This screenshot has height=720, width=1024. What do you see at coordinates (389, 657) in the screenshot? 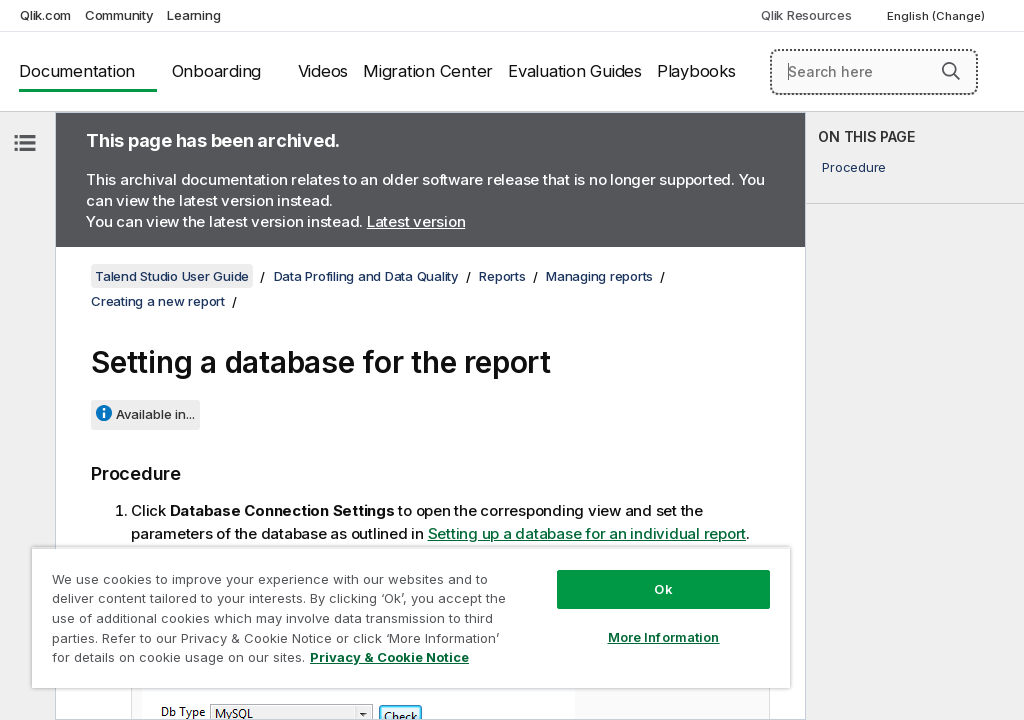
I see `Privacy & Cookie Notice [More information about your privacy, opens in a new tab]` at bounding box center [389, 657].